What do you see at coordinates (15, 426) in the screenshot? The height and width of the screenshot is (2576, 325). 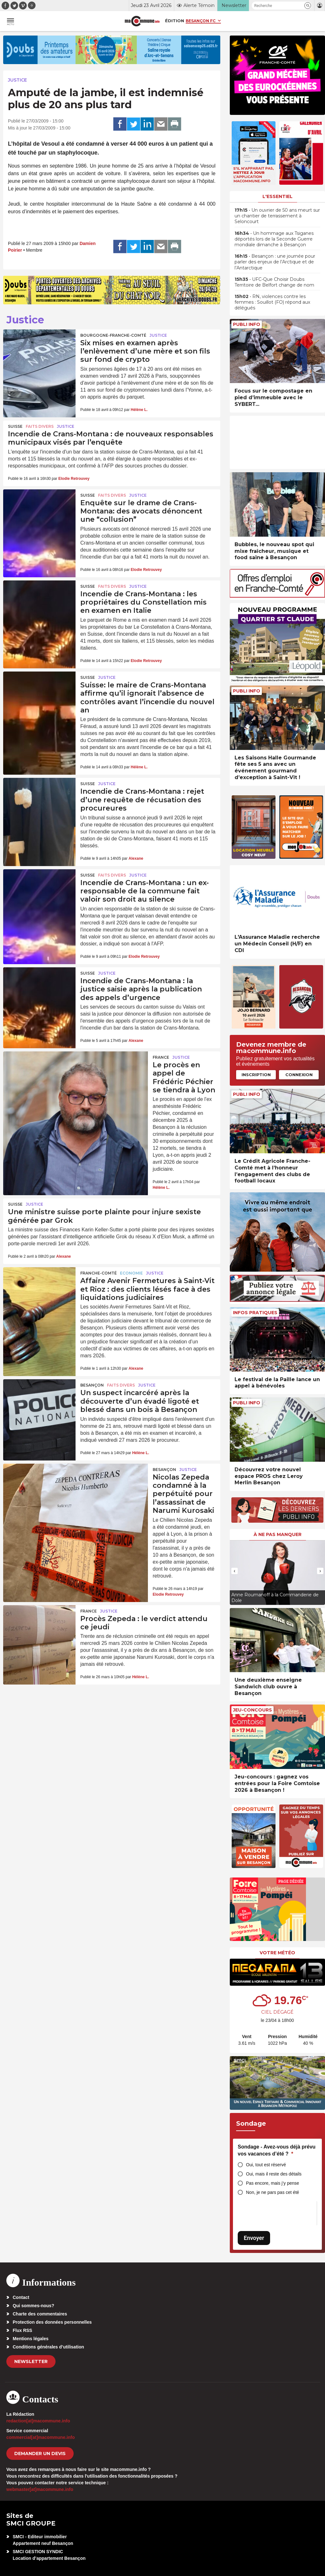 I see `Suisse` at bounding box center [15, 426].